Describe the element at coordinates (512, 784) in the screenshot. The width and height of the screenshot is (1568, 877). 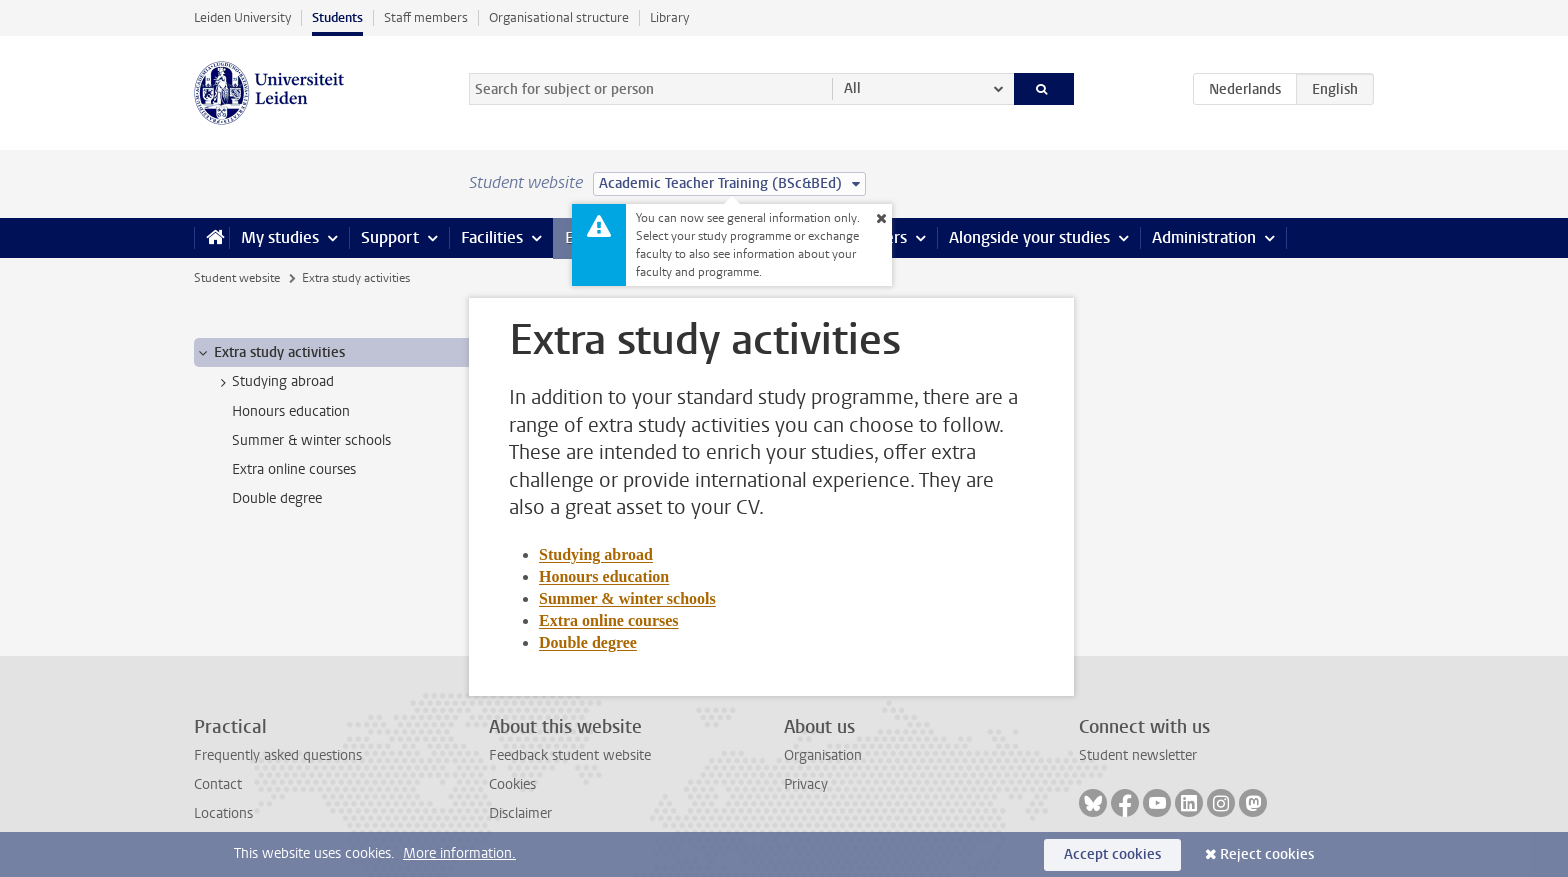
I see `Cookies` at that location.